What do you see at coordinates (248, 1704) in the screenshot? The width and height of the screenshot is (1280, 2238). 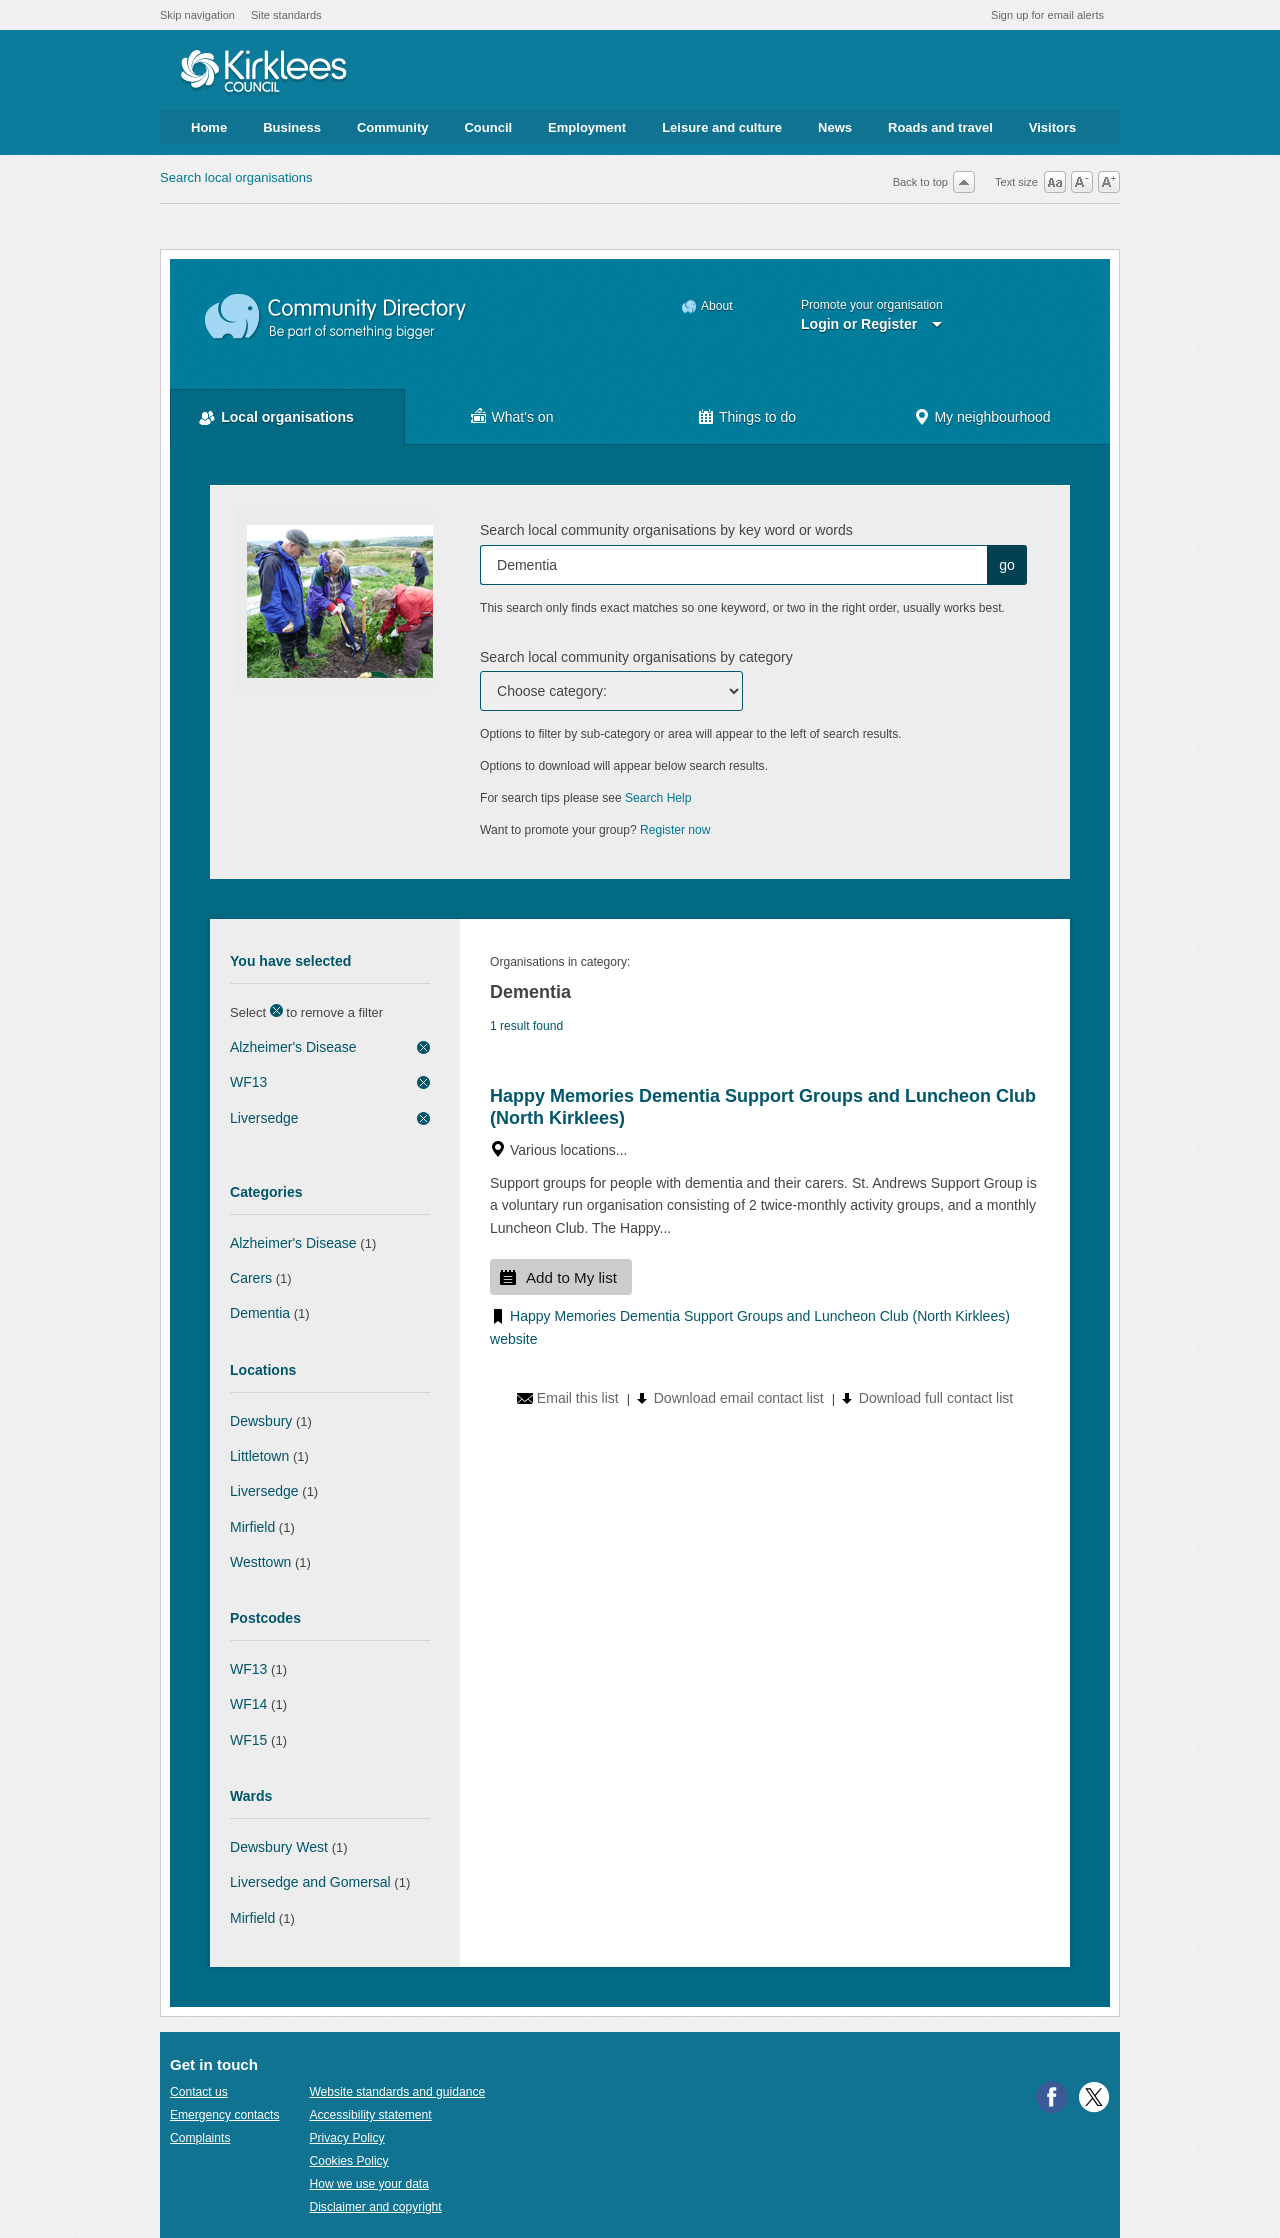 I see `WF14` at bounding box center [248, 1704].